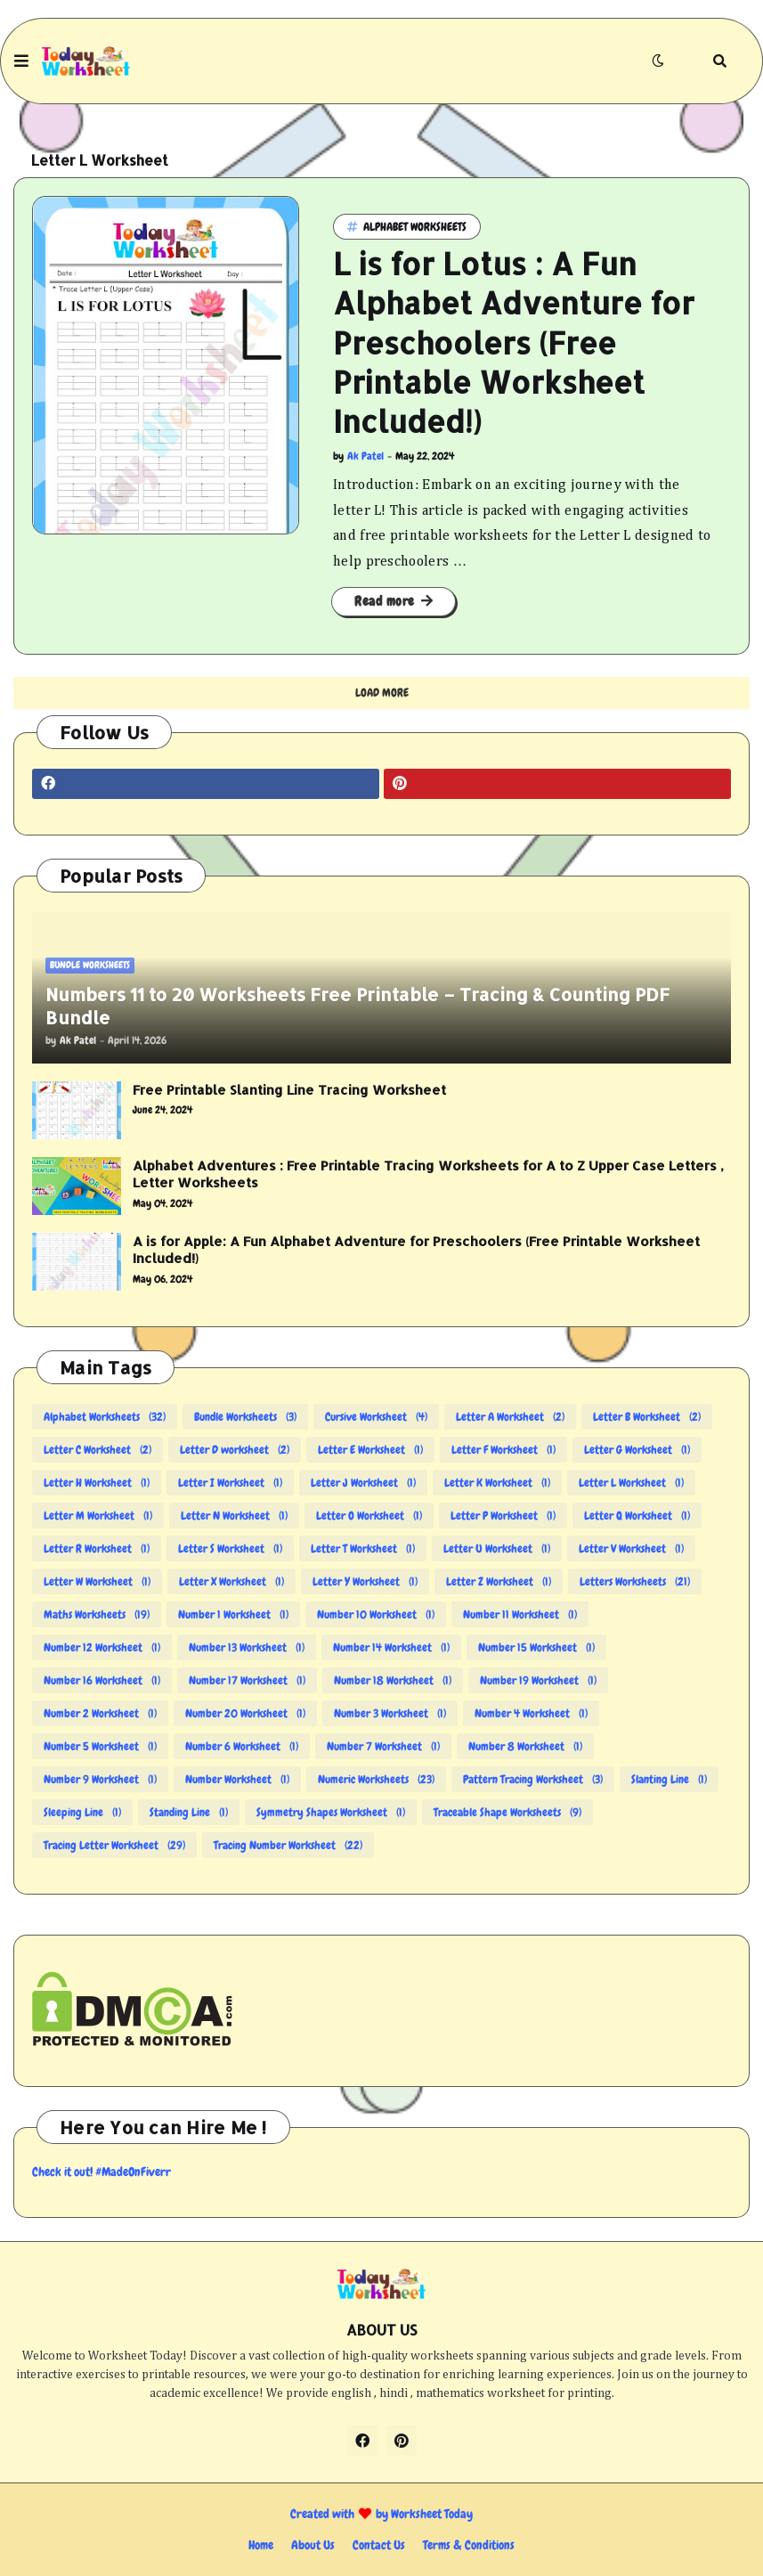  I want to click on Load More, so click(382, 692).